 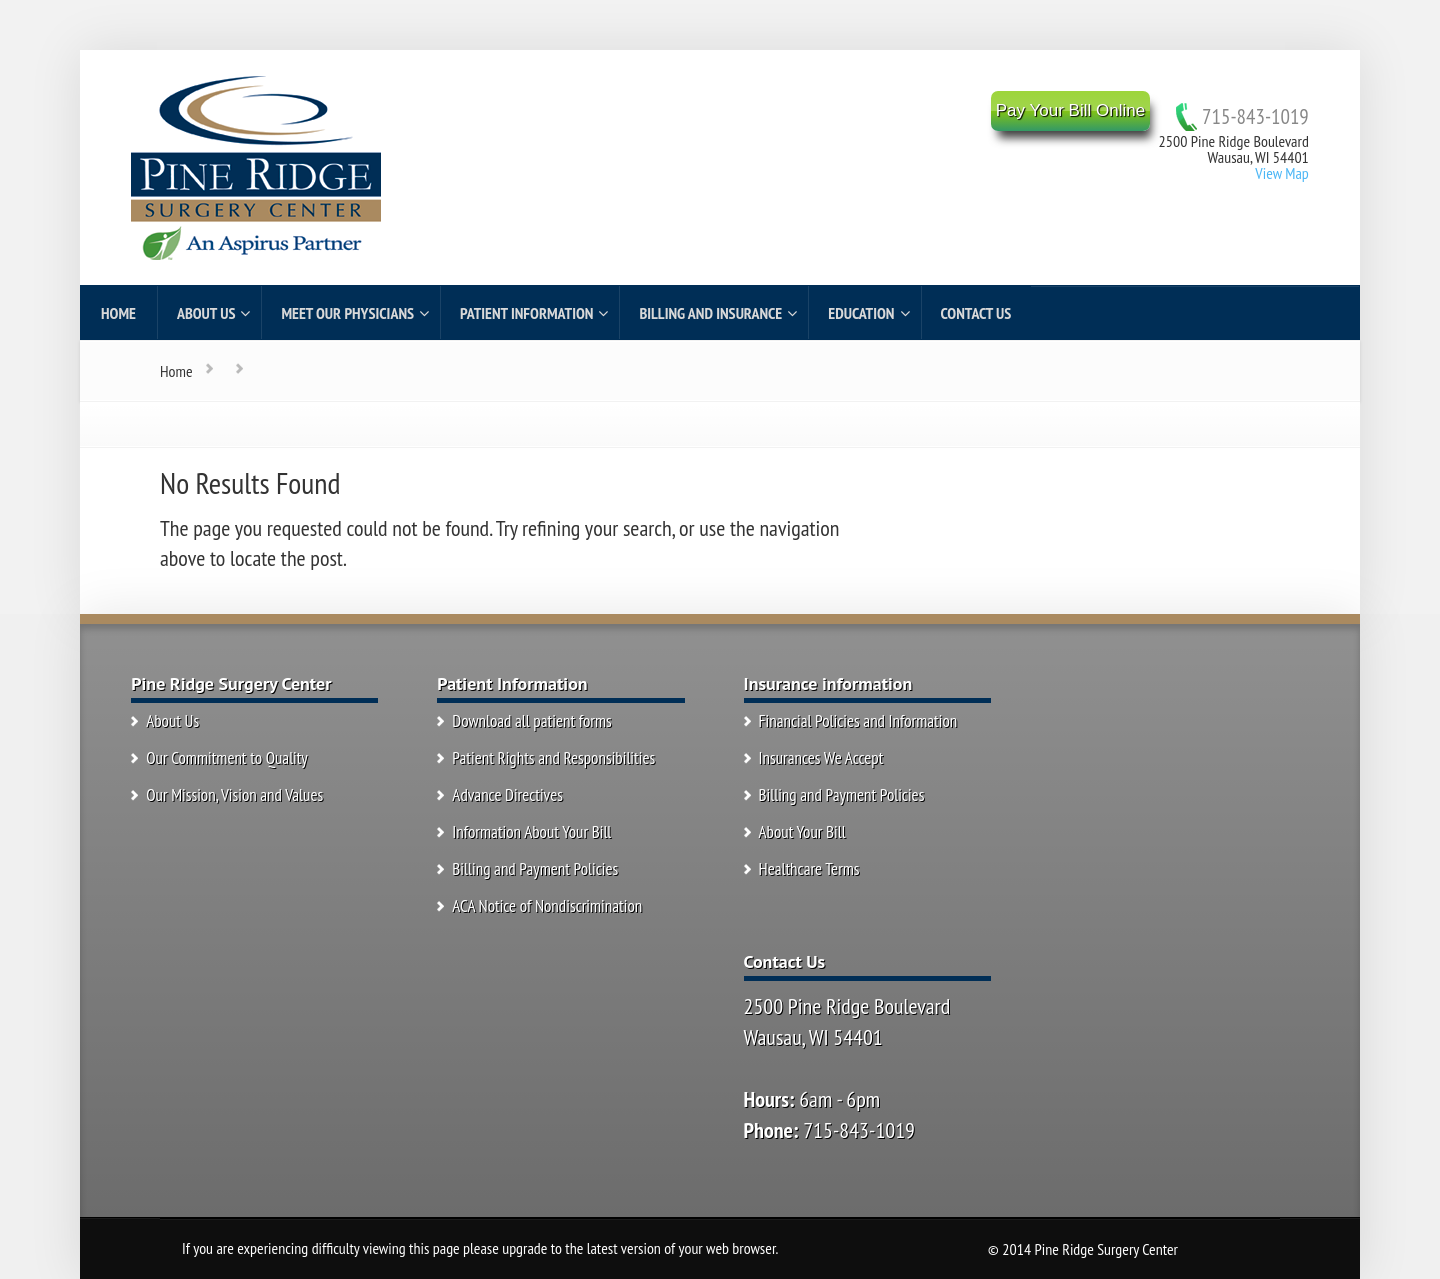 I want to click on Information About Your Bill, so click(x=531, y=832).